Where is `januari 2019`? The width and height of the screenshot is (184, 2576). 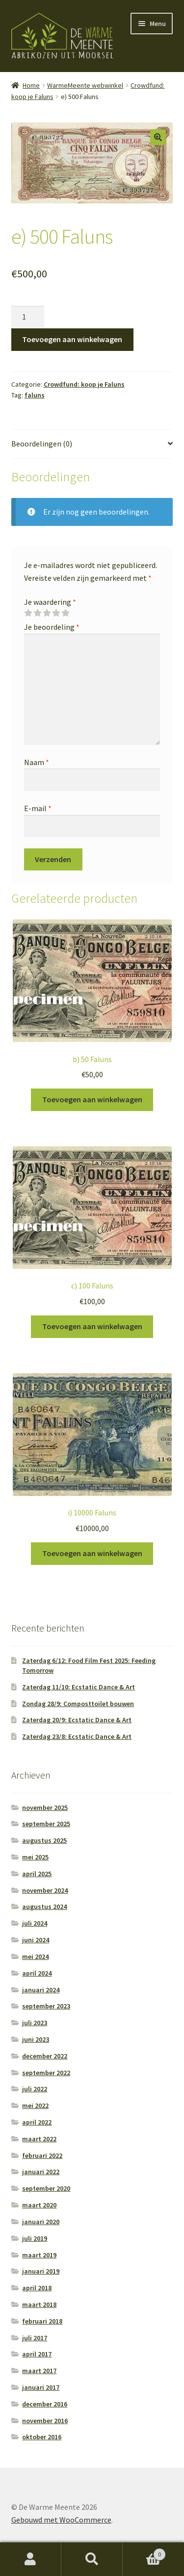
januari 2019 is located at coordinates (40, 2271).